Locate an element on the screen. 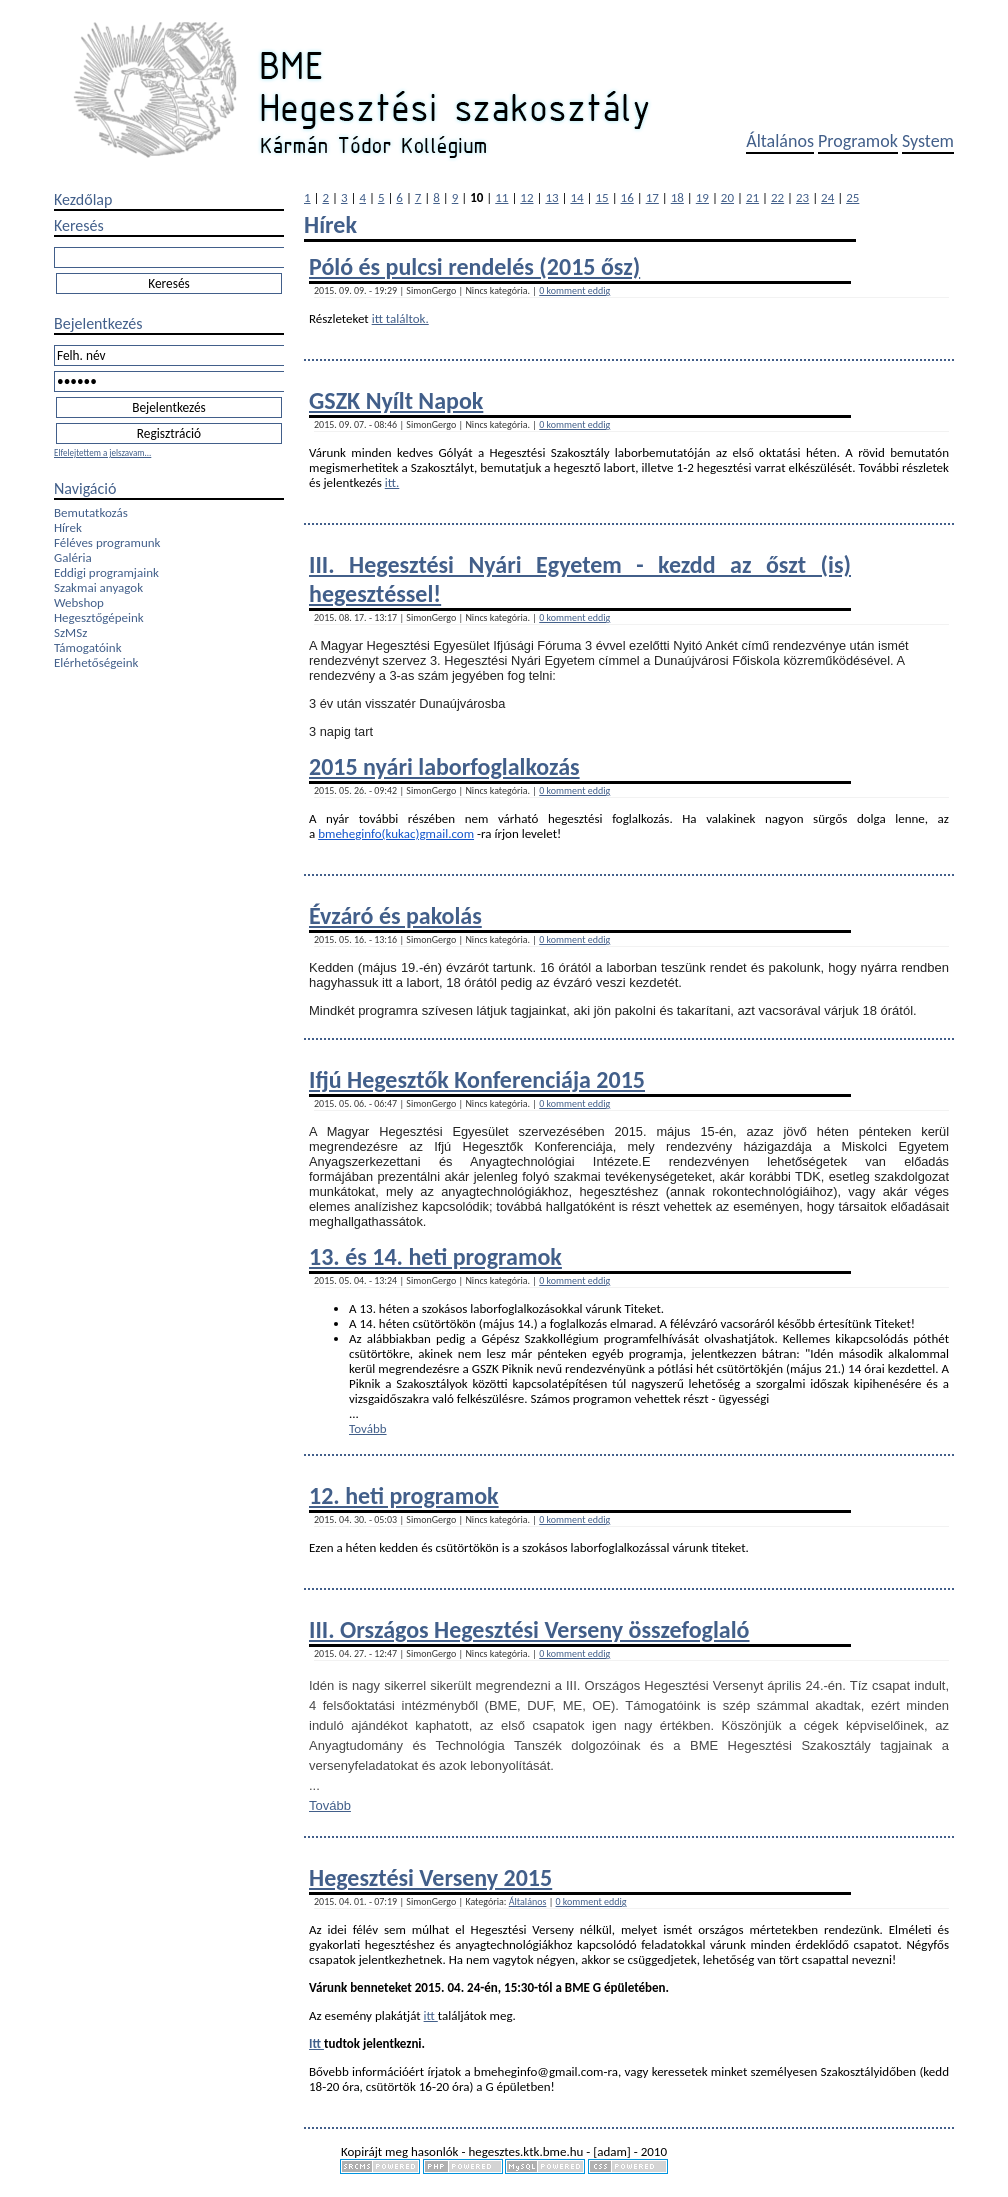  Webshop is located at coordinates (79, 602).